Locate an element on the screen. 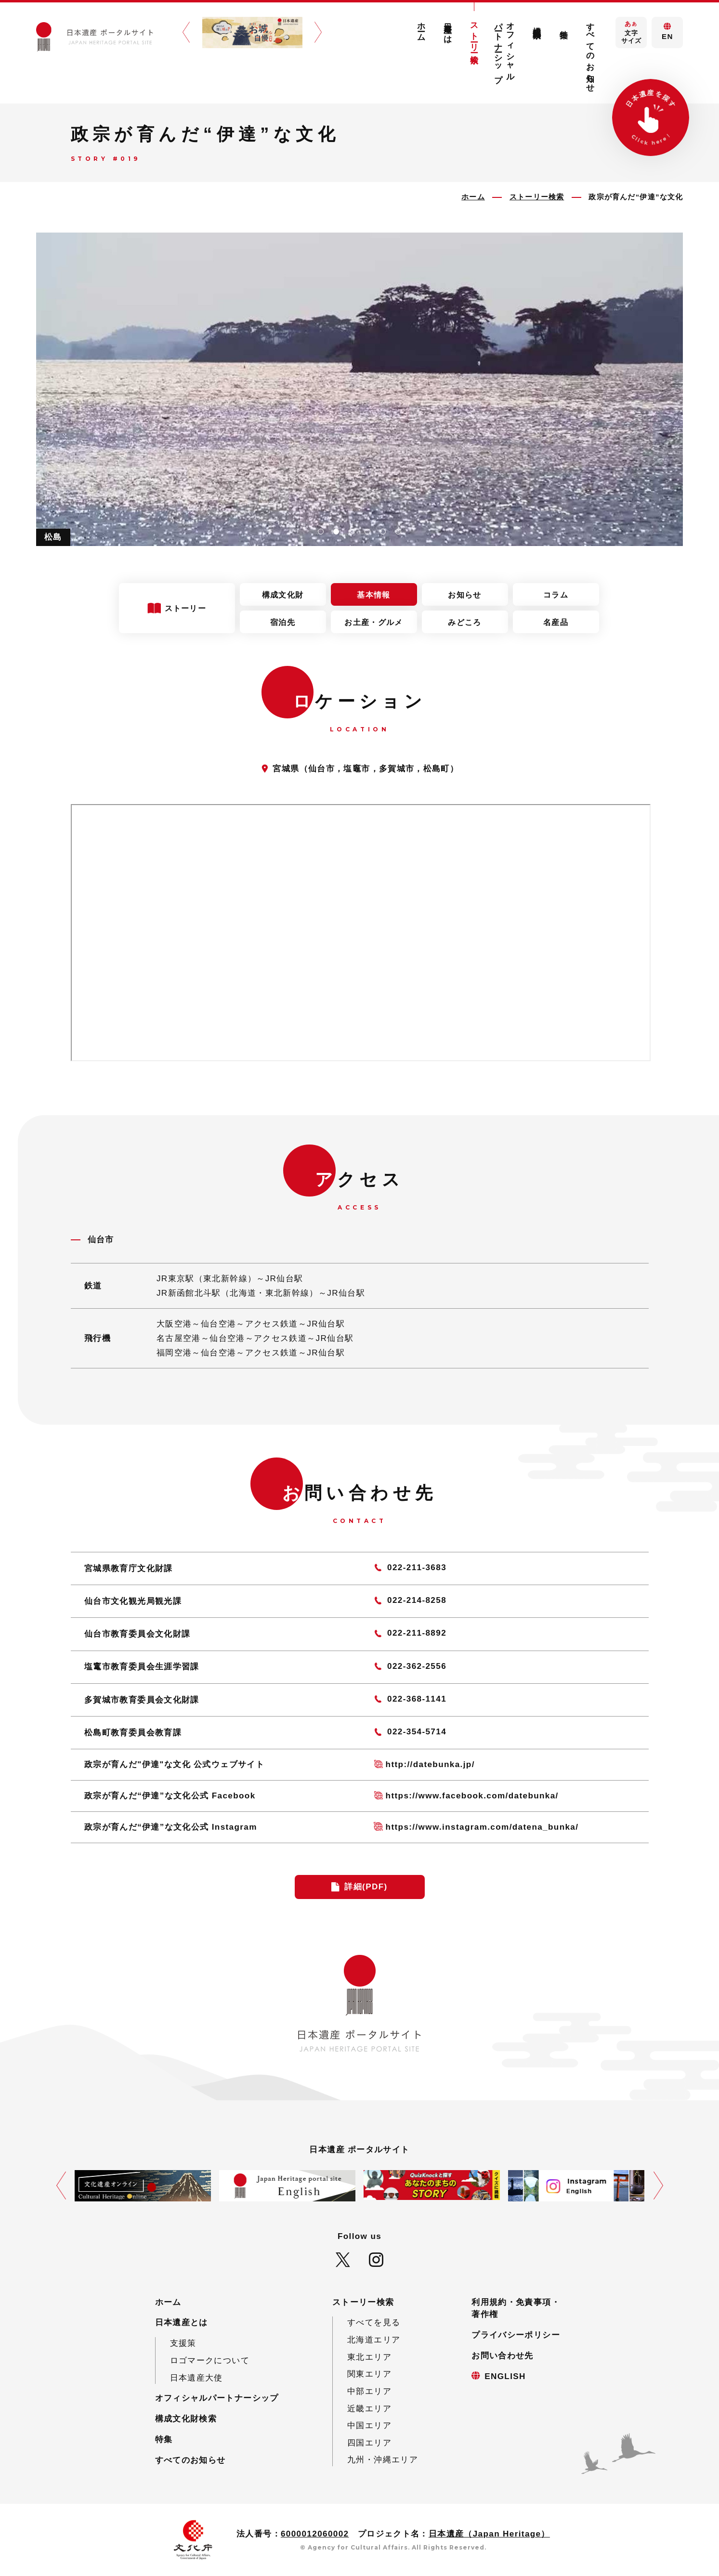 Image resolution: width=719 pixels, height=2576 pixels. 基本情報 is located at coordinates (373, 594).